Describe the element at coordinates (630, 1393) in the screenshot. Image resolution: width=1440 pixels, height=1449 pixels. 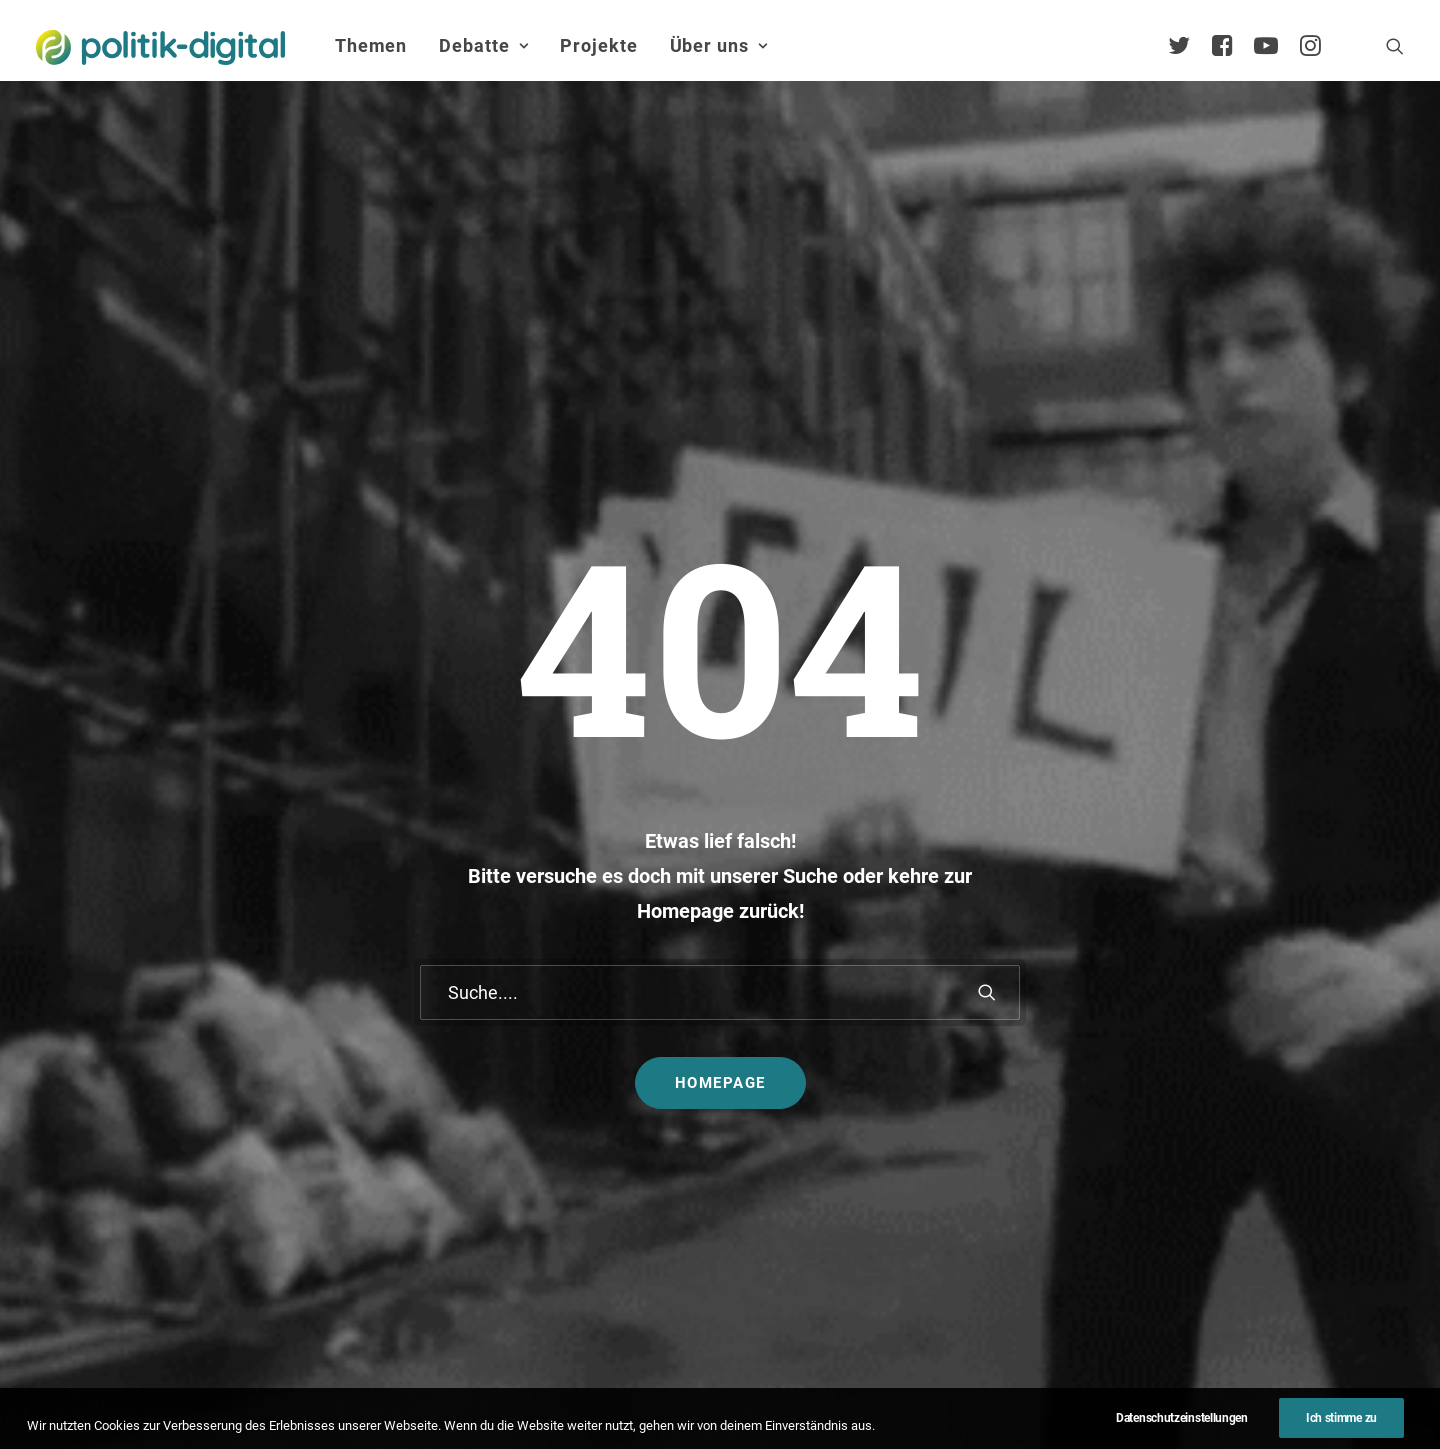
I see `Impressum` at that location.